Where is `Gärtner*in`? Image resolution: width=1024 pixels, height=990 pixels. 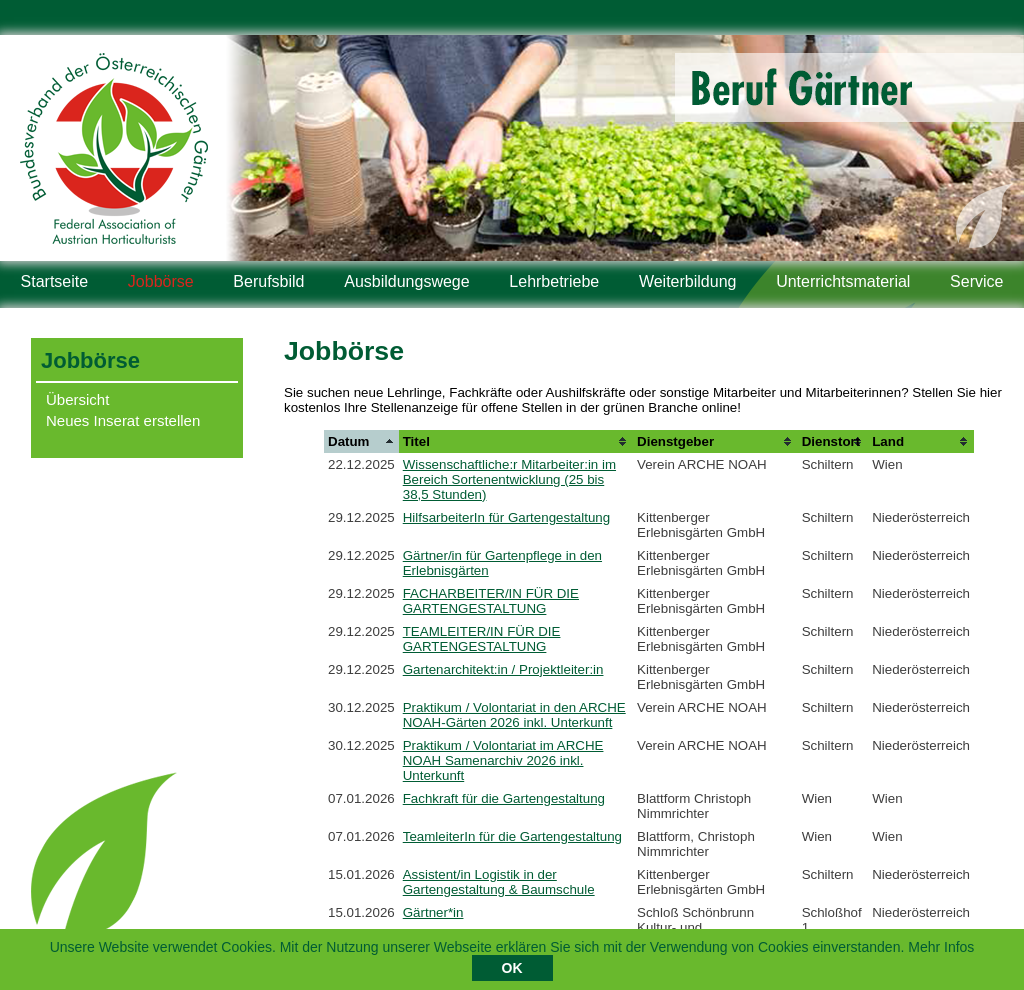 Gärtner*in is located at coordinates (433, 912).